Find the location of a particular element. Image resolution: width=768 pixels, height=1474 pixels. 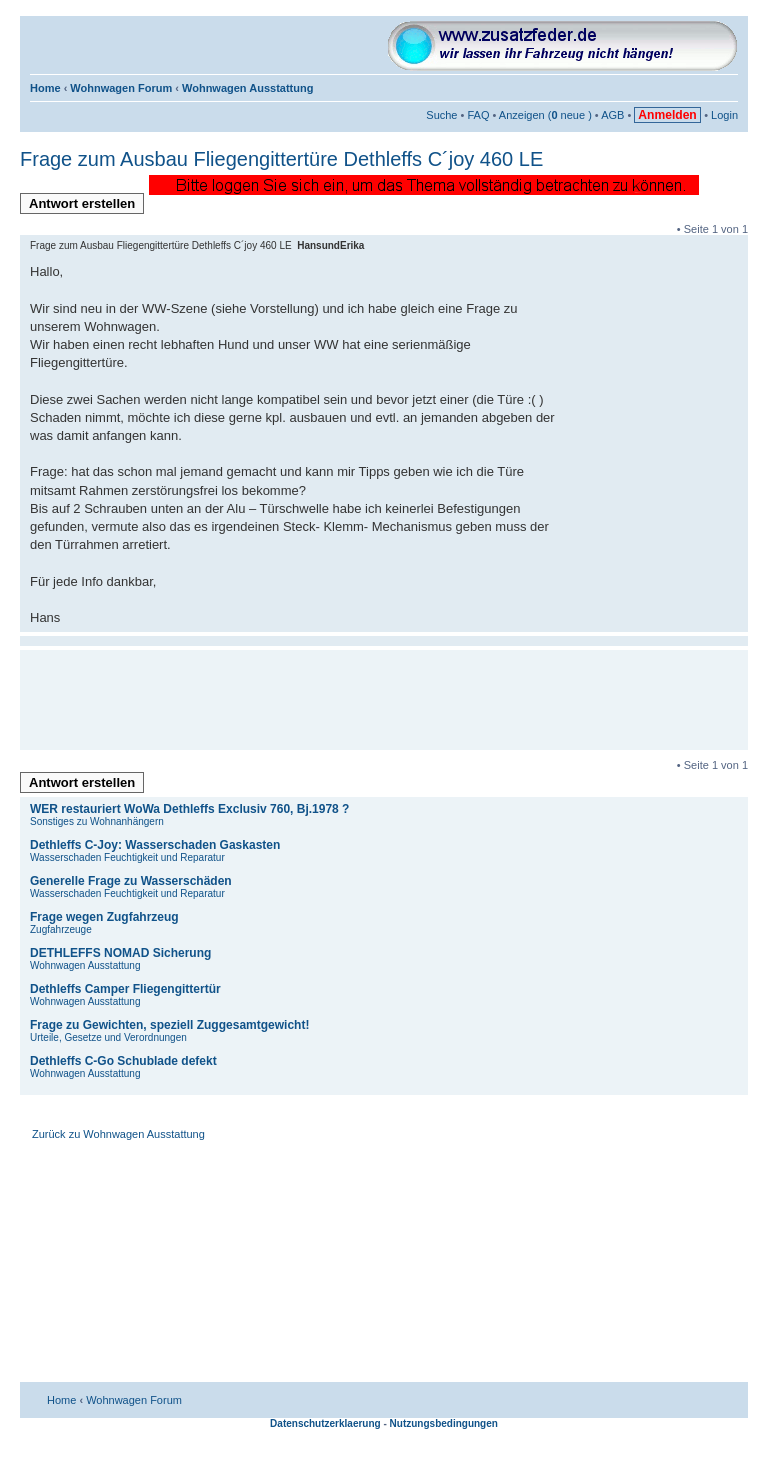

Dethleffs C-Joy: Wasserschaden Gaskasten is located at coordinates (155, 845).